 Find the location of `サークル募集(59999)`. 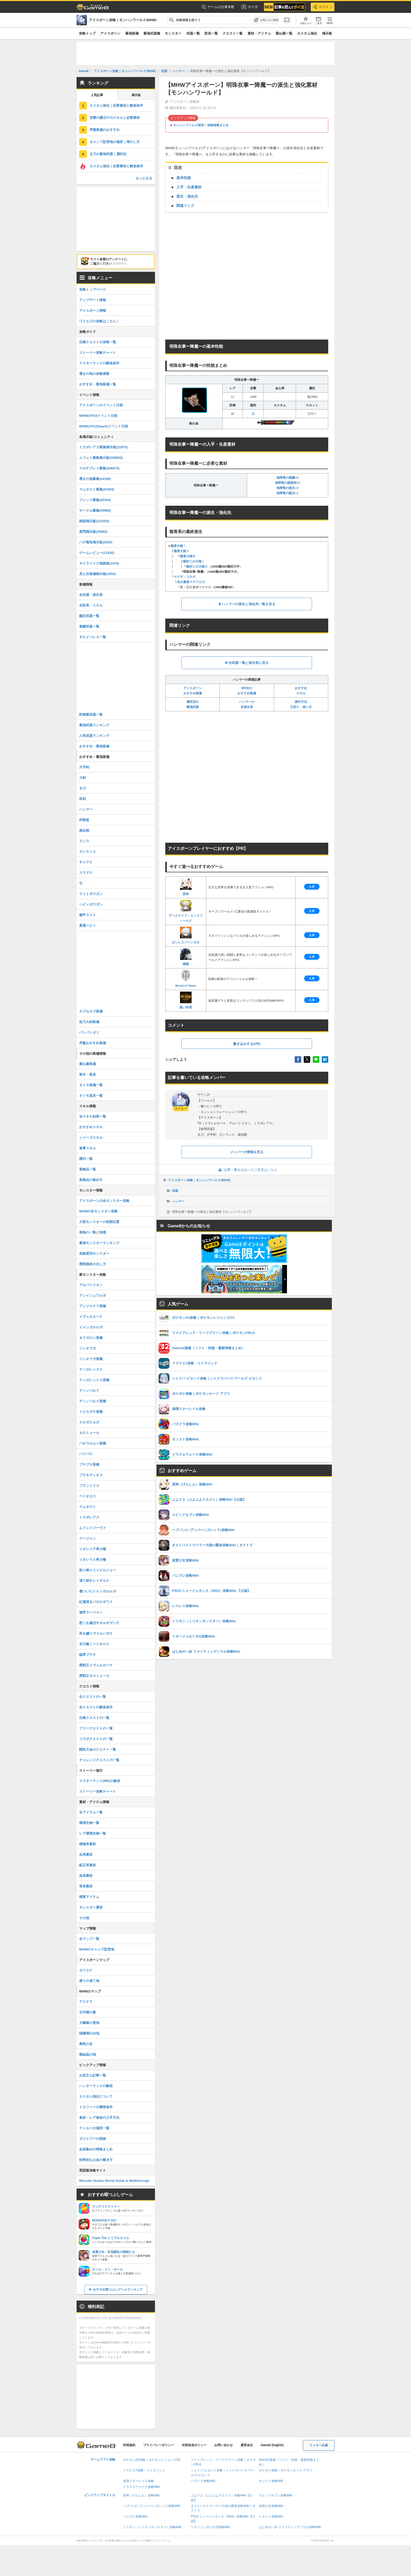

サークル募集(59999) is located at coordinates (95, 510).